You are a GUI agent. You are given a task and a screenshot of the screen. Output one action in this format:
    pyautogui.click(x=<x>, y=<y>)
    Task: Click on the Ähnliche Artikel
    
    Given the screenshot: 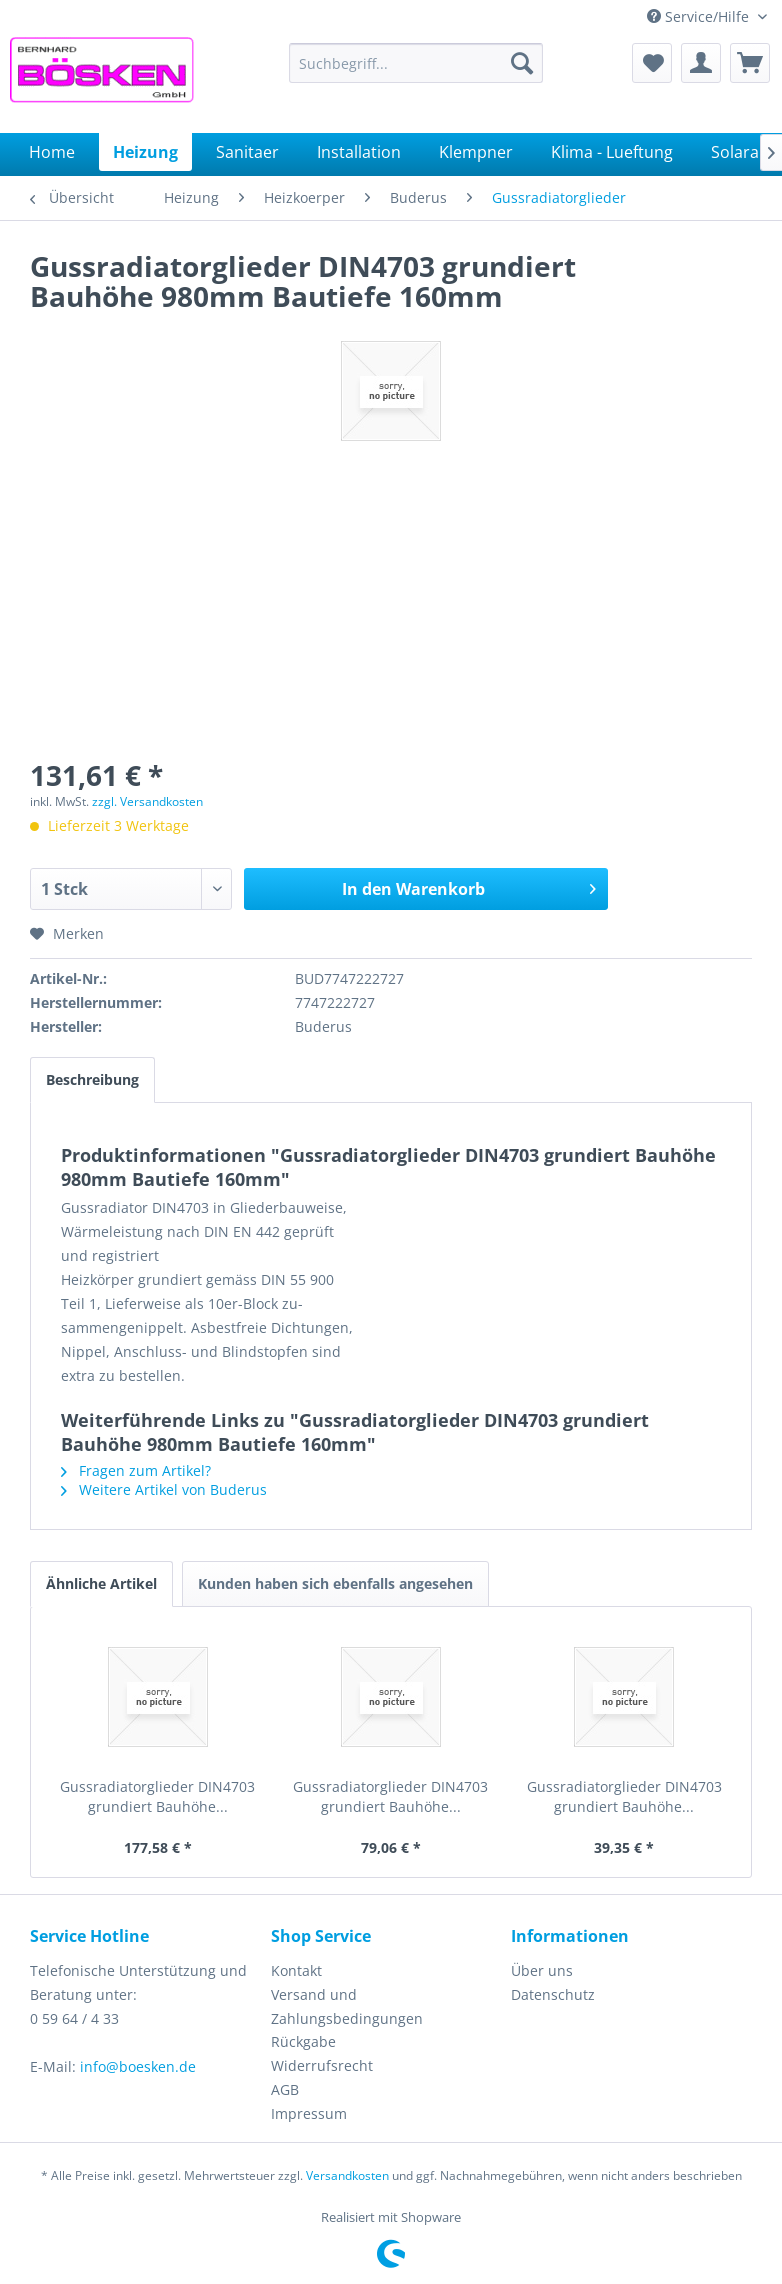 What is the action you would take?
    pyautogui.click(x=101, y=1583)
    